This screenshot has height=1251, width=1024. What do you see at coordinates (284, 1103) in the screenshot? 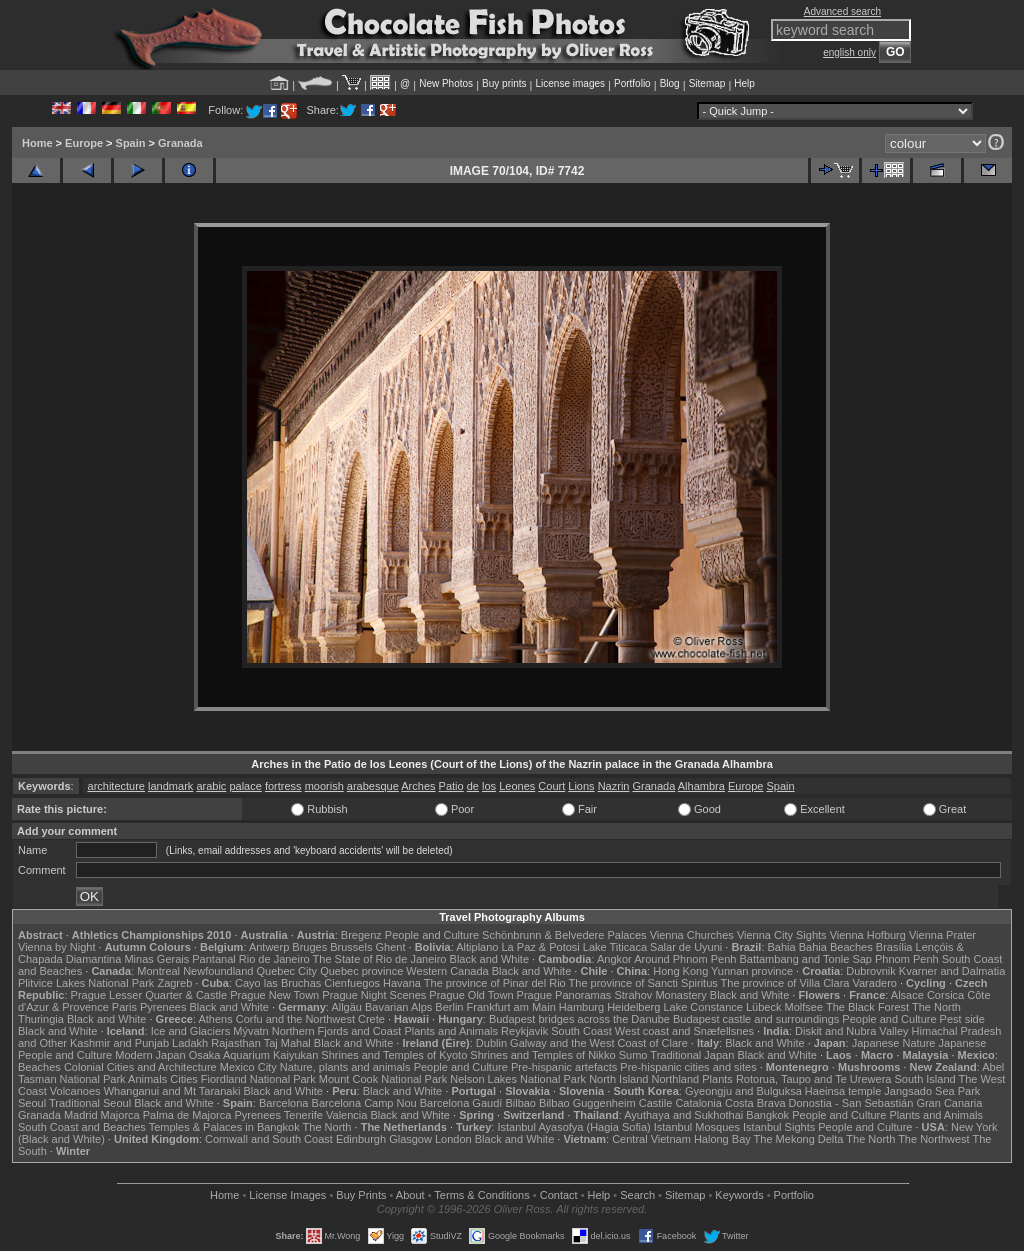
I see `Barcelona` at bounding box center [284, 1103].